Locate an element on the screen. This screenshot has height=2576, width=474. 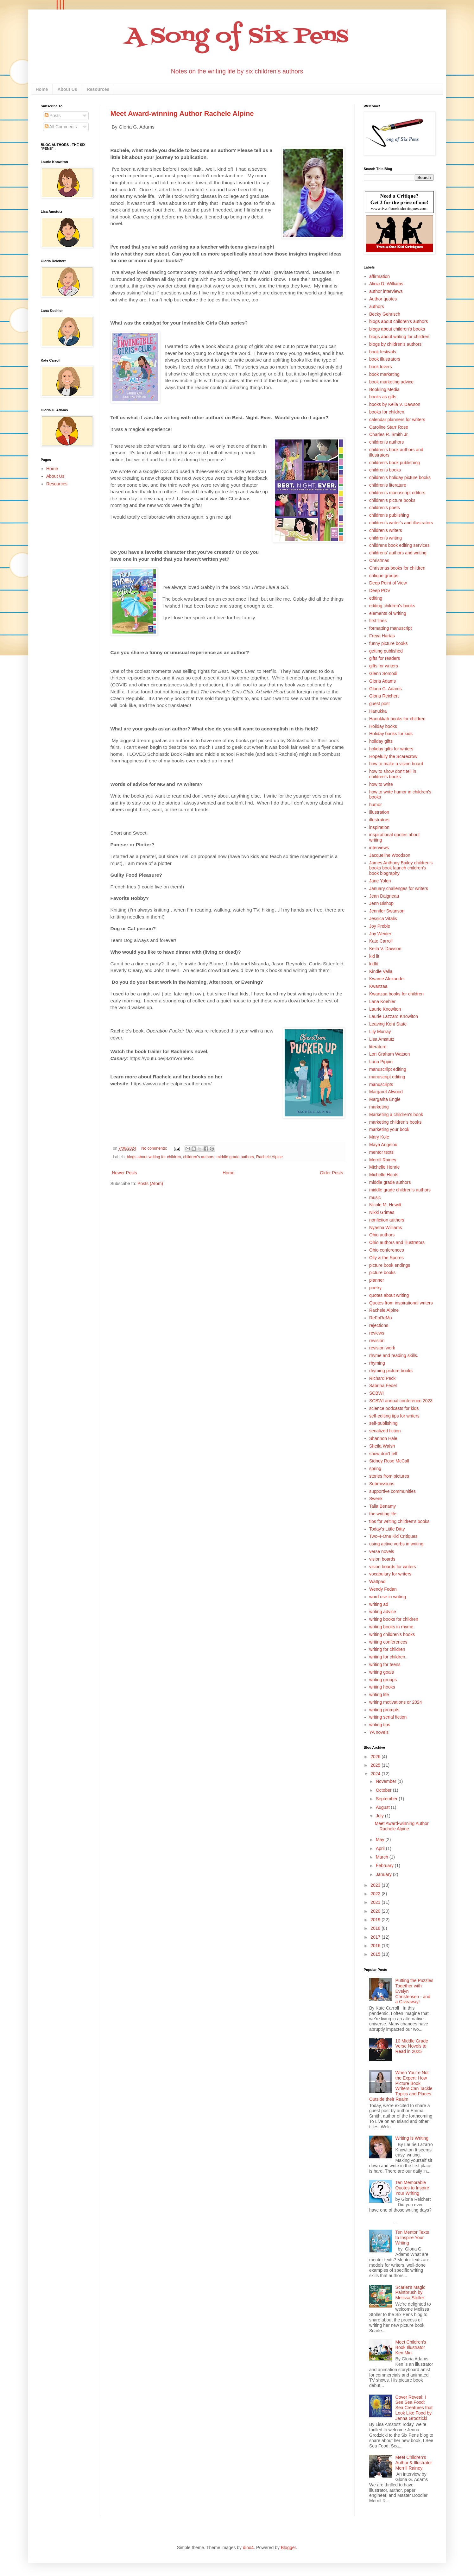
Margarita Engle is located at coordinates (385, 1099).